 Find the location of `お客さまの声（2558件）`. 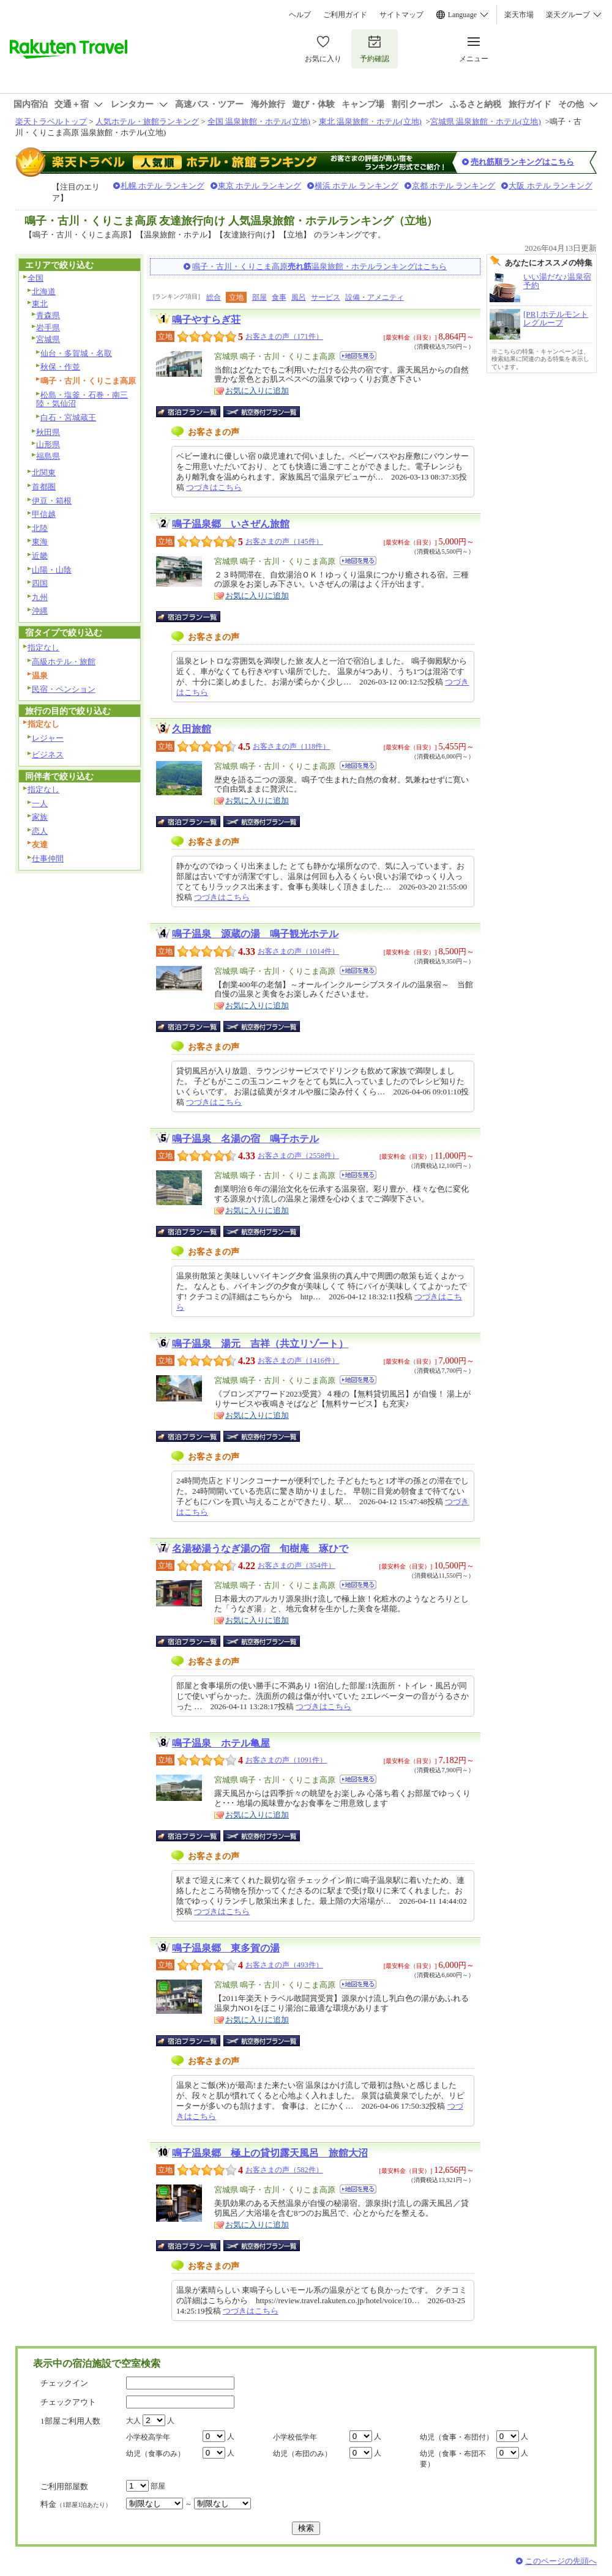

お客さまの声（2558件） is located at coordinates (298, 1155).